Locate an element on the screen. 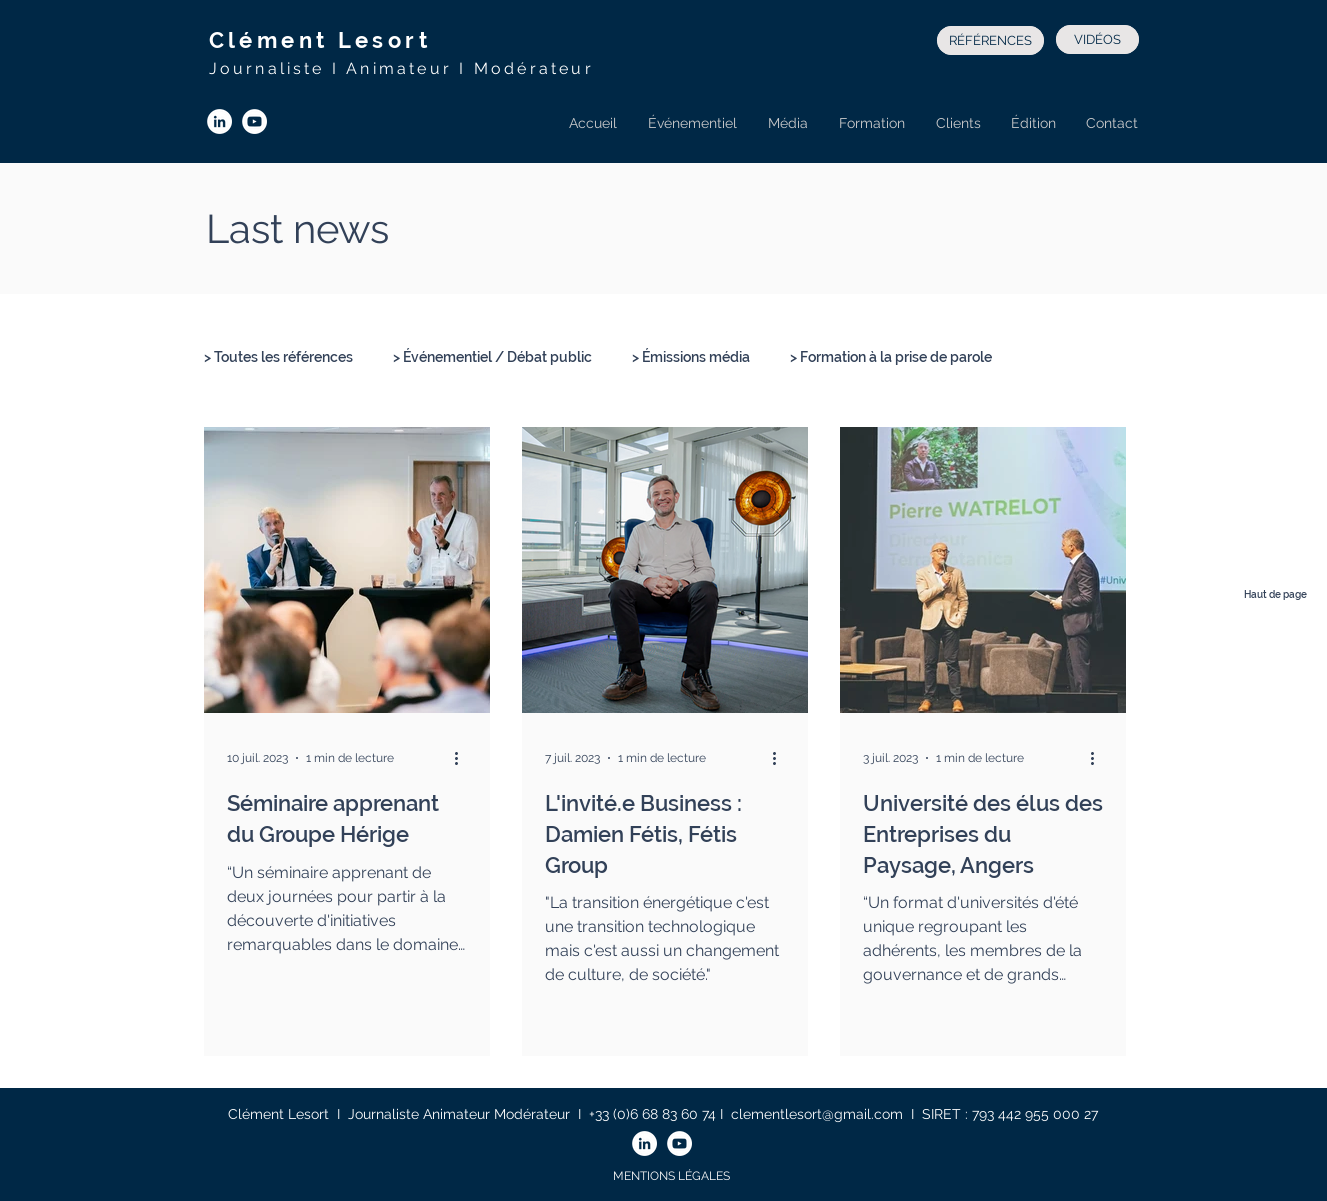 The image size is (1327, 1201). > Toutes les références is located at coordinates (278, 357).